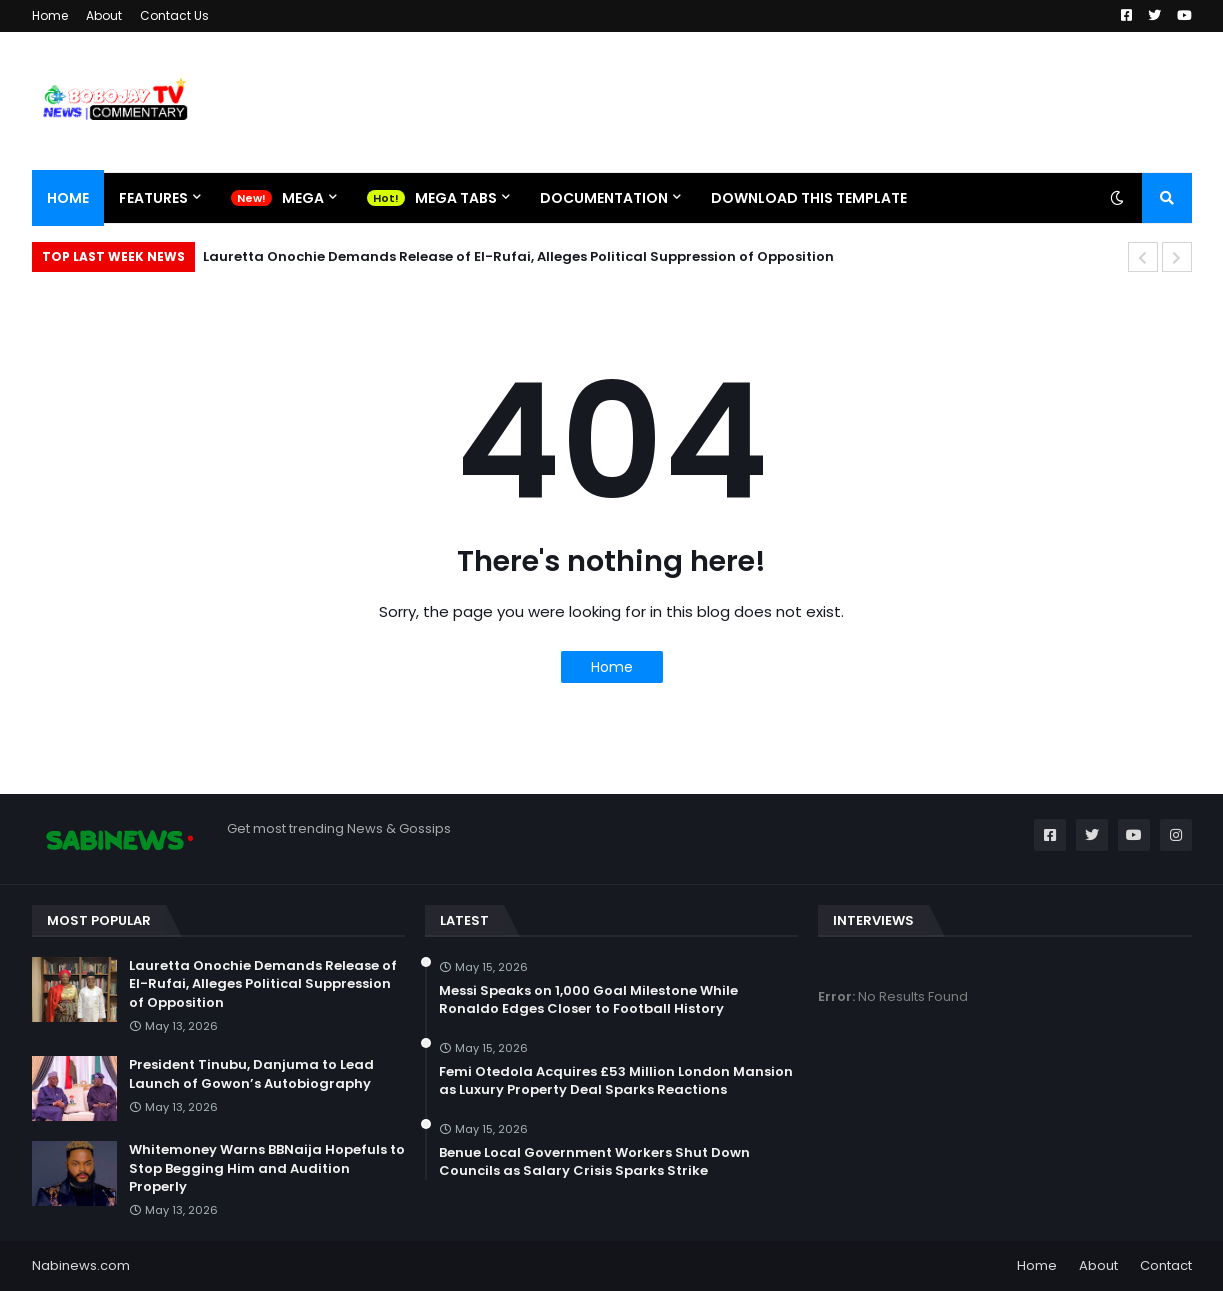 This screenshot has height=1291, width=1223. I want to click on Benue Local Government Workers Shut Down Councils as Salary Crisis Sparks Strike, so click(594, 1162).